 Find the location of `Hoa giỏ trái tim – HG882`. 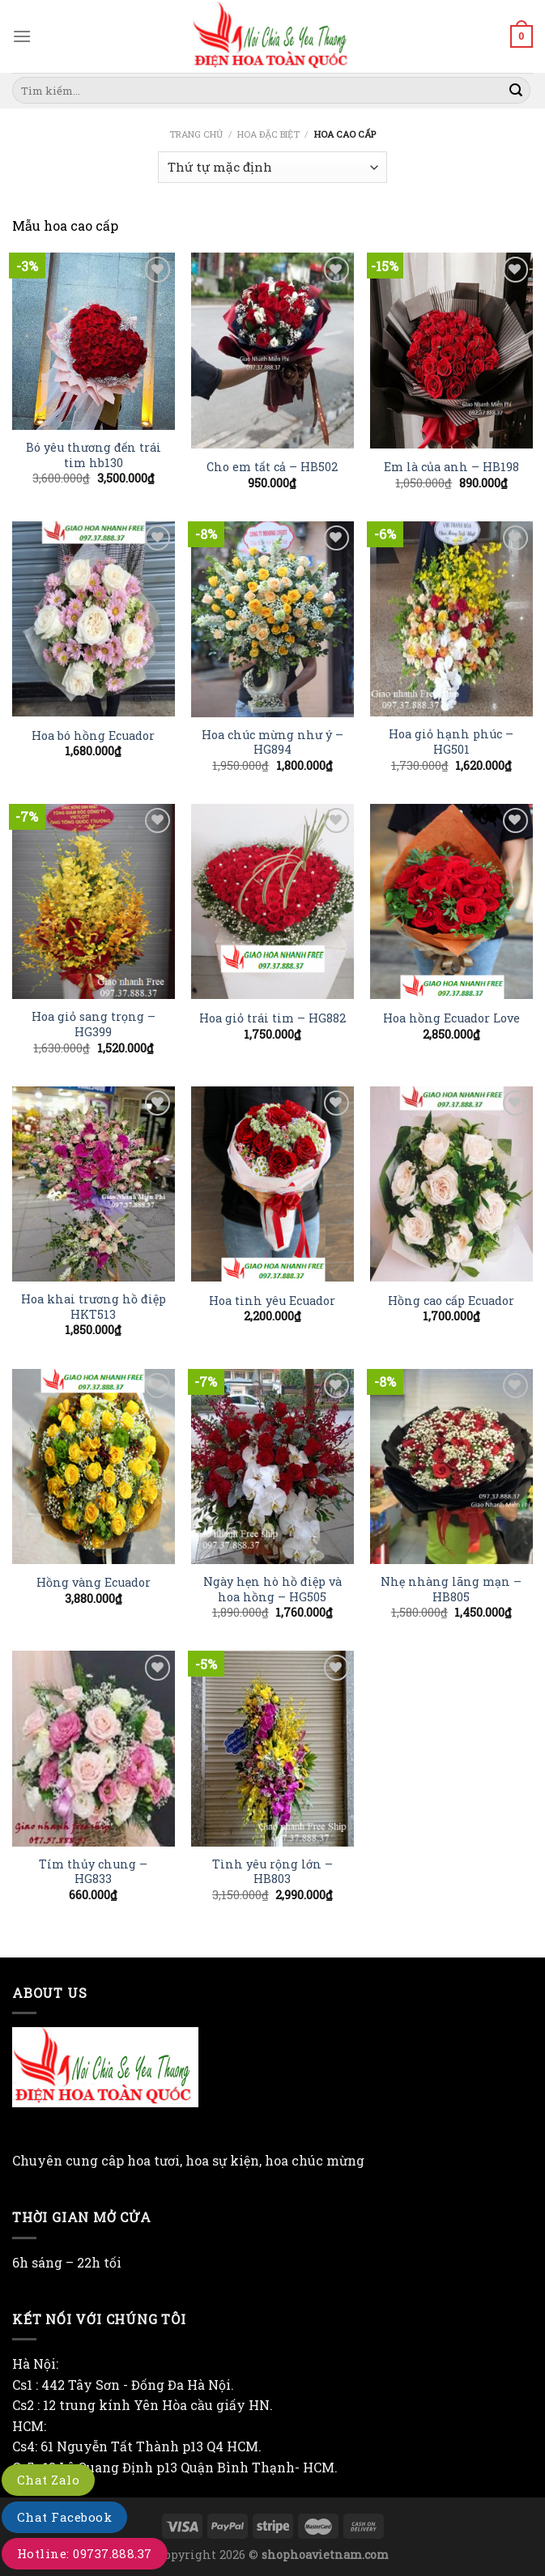

Hoa giỏ trái tim – HG882 is located at coordinates (272, 1018).